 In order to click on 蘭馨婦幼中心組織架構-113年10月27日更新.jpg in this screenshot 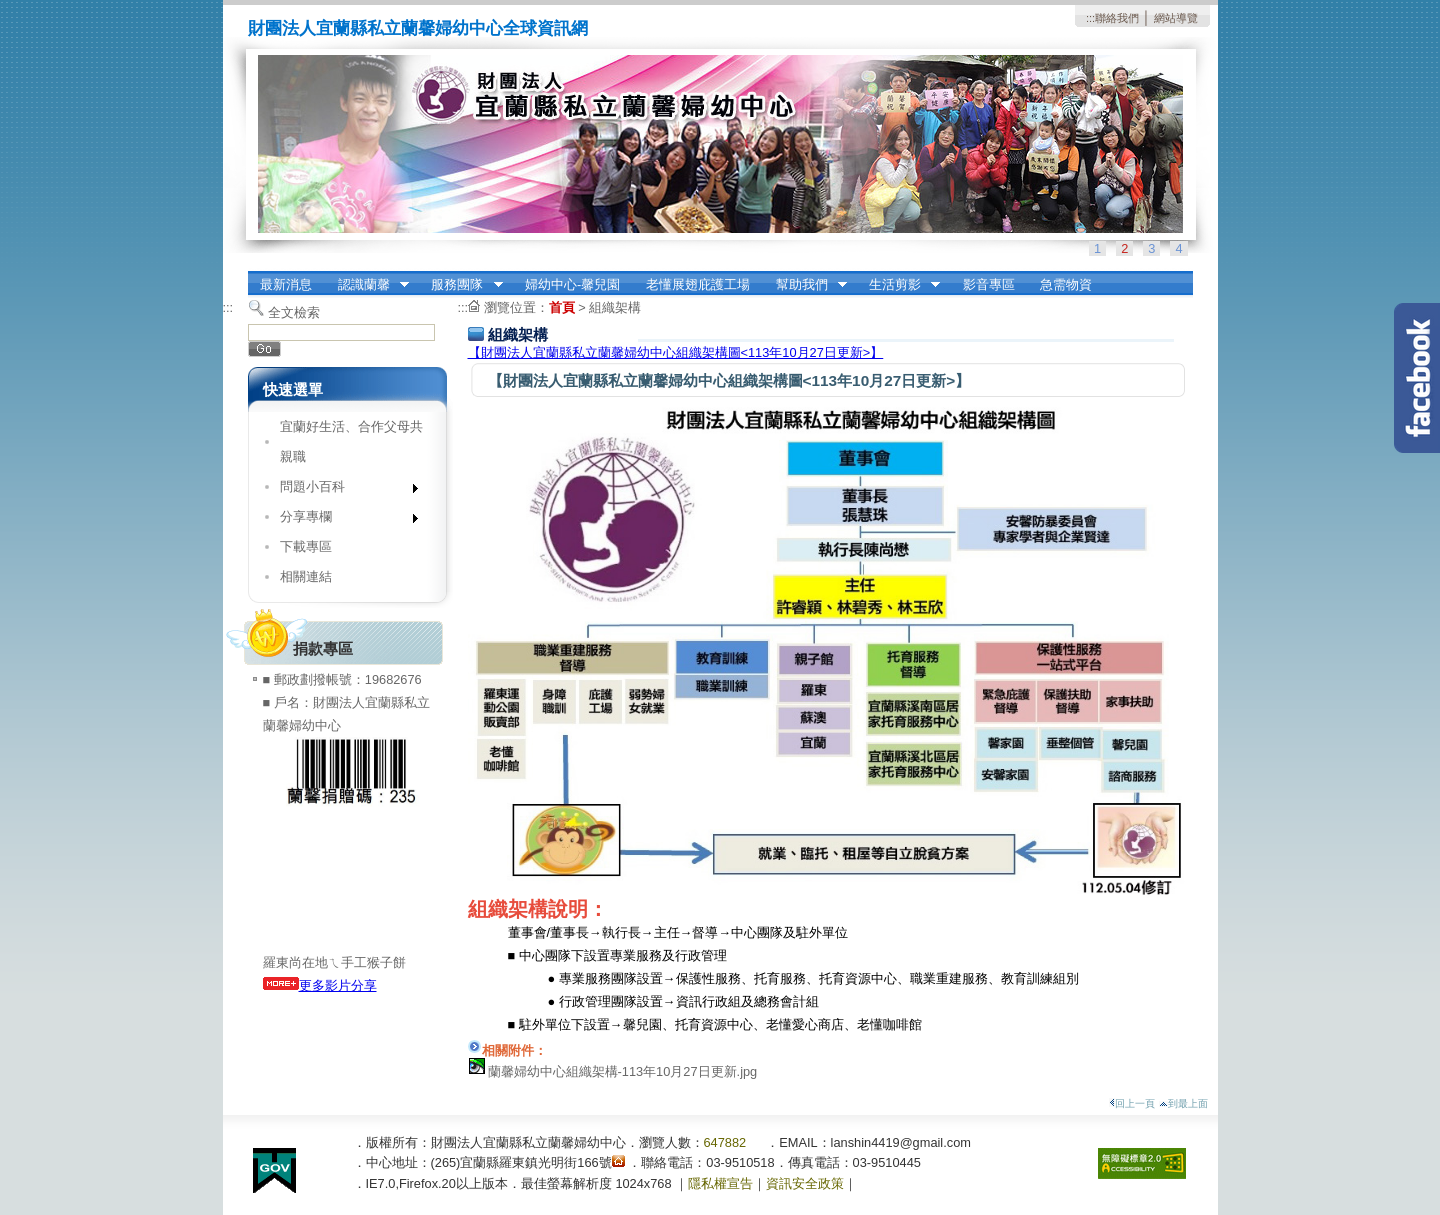, I will do `click(623, 1071)`.